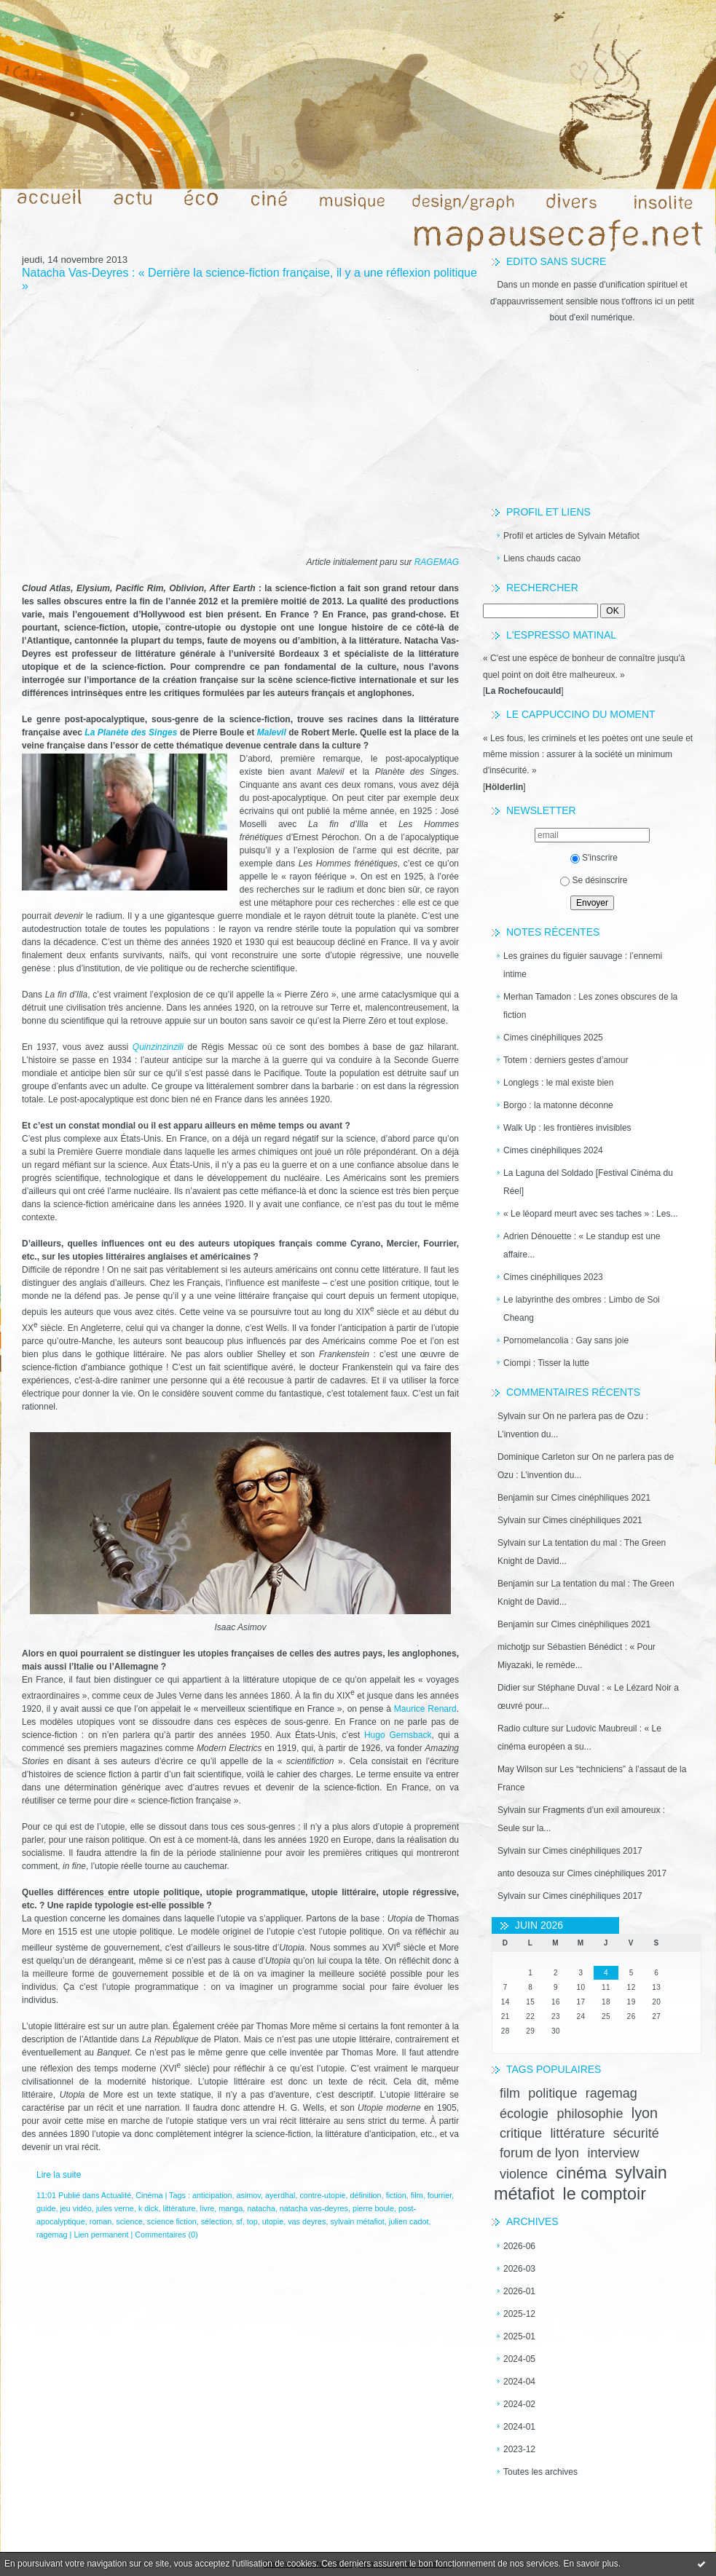 Image resolution: width=716 pixels, height=2576 pixels. Describe the element at coordinates (58, 2175) in the screenshot. I see `Lire la suite` at that location.